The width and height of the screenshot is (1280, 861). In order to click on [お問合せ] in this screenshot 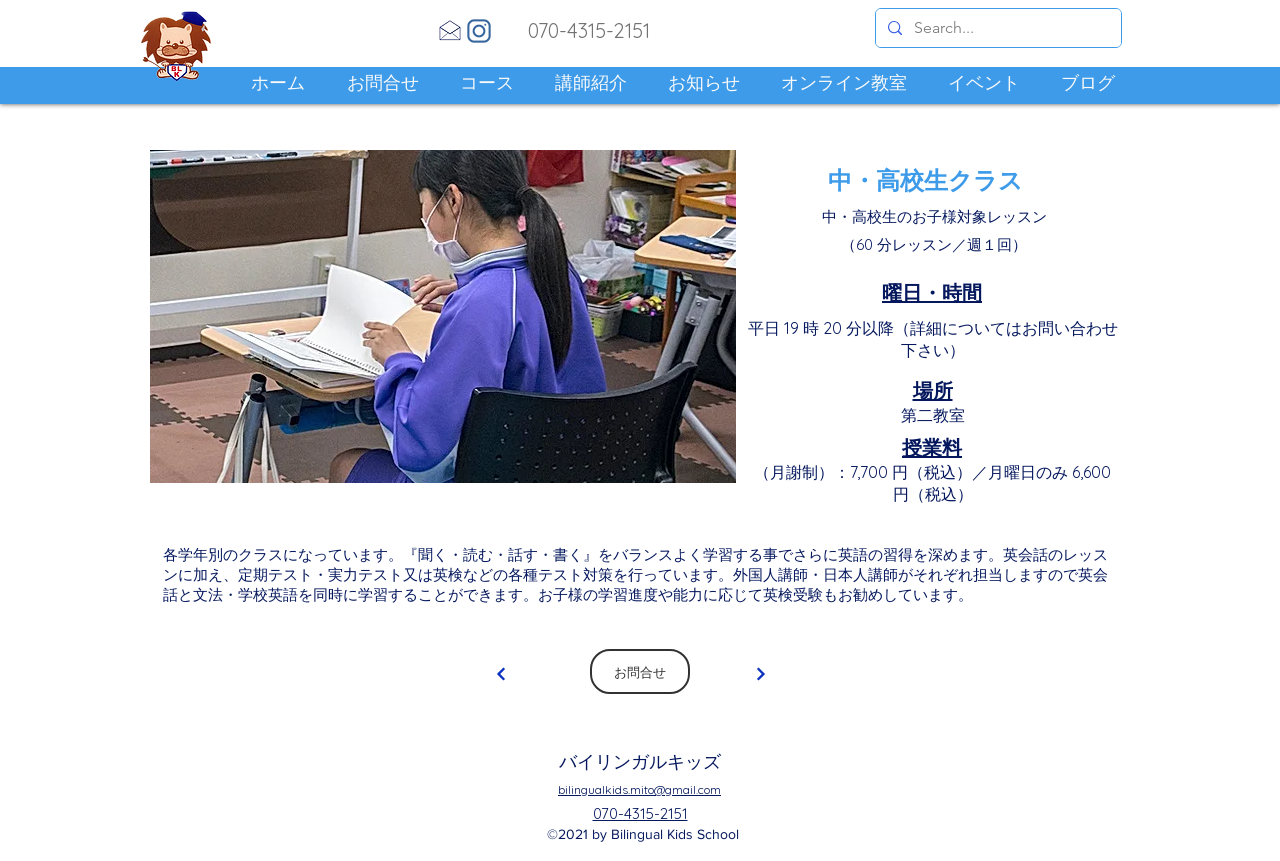, I will do `click(640, 671)`.